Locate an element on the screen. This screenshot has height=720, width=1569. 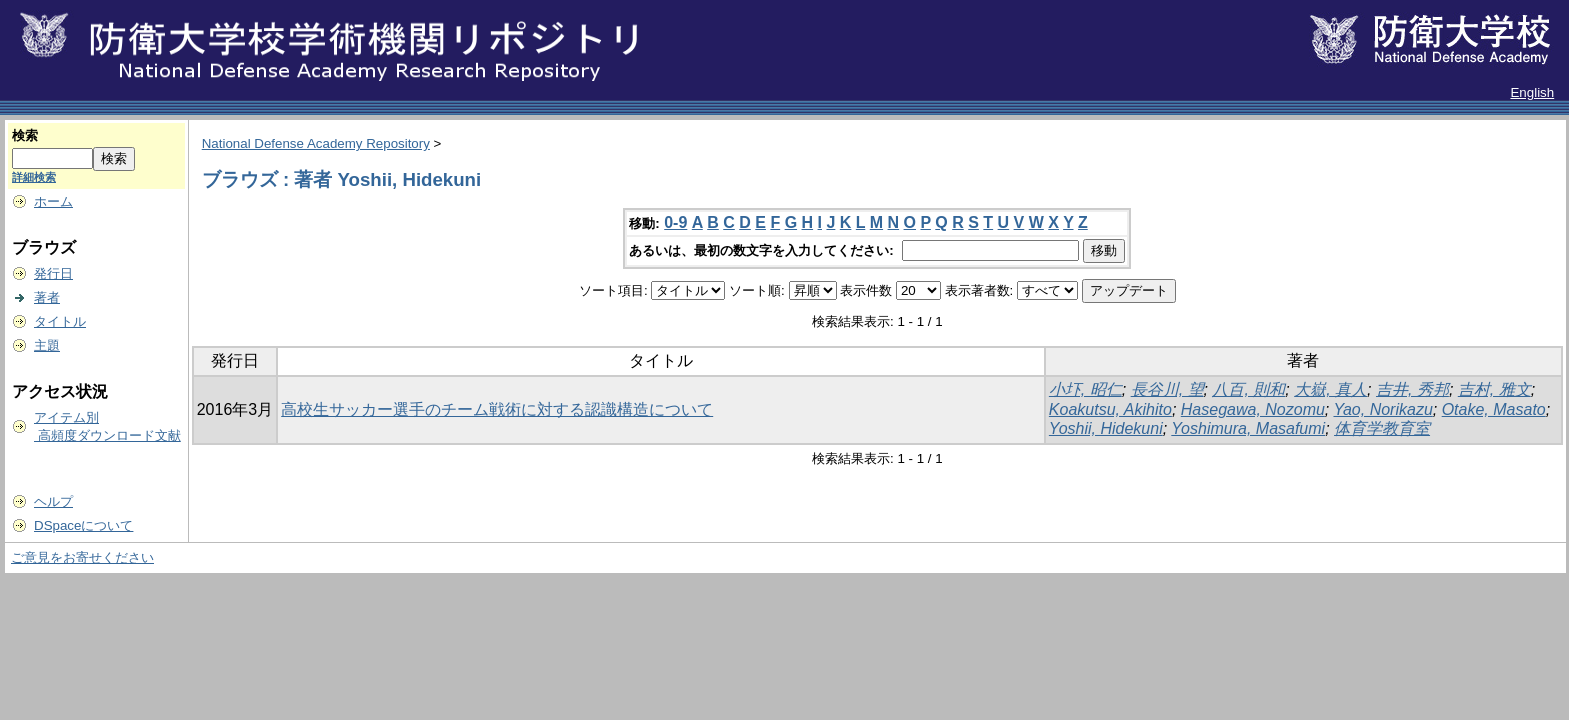
National Defense Academy Repository is located at coordinates (316, 143).